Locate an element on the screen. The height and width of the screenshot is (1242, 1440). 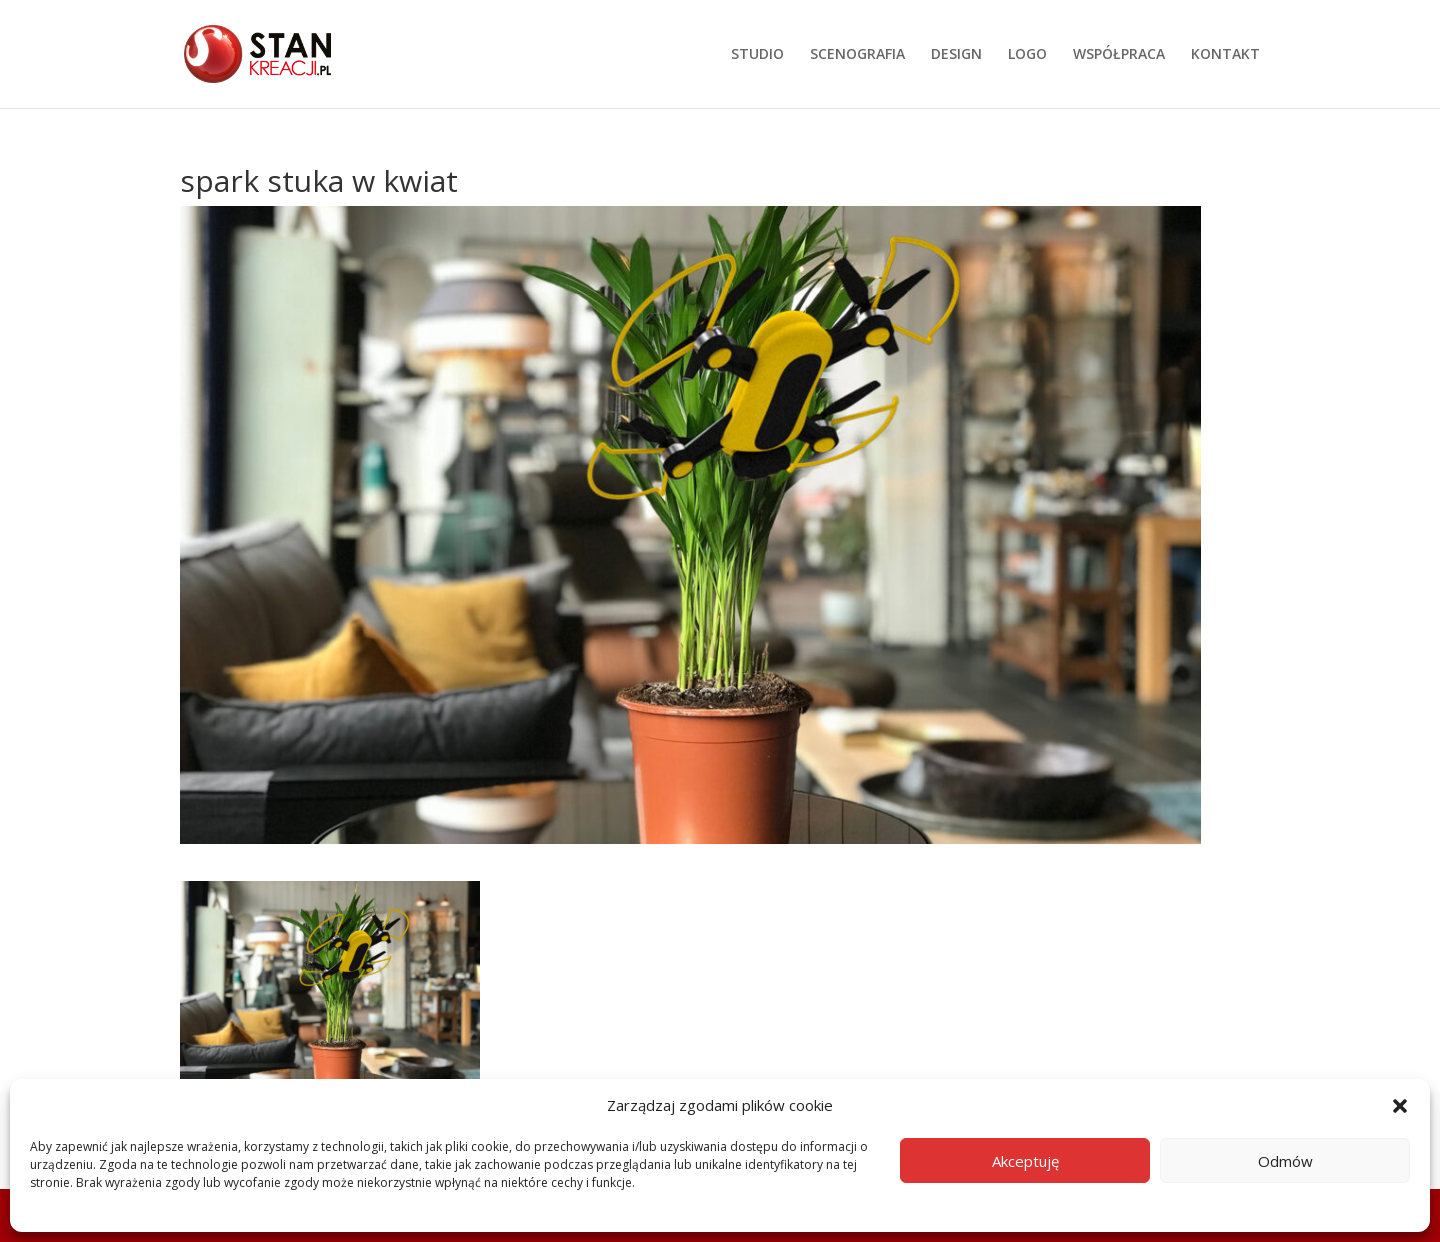
DESIGN is located at coordinates (956, 55).